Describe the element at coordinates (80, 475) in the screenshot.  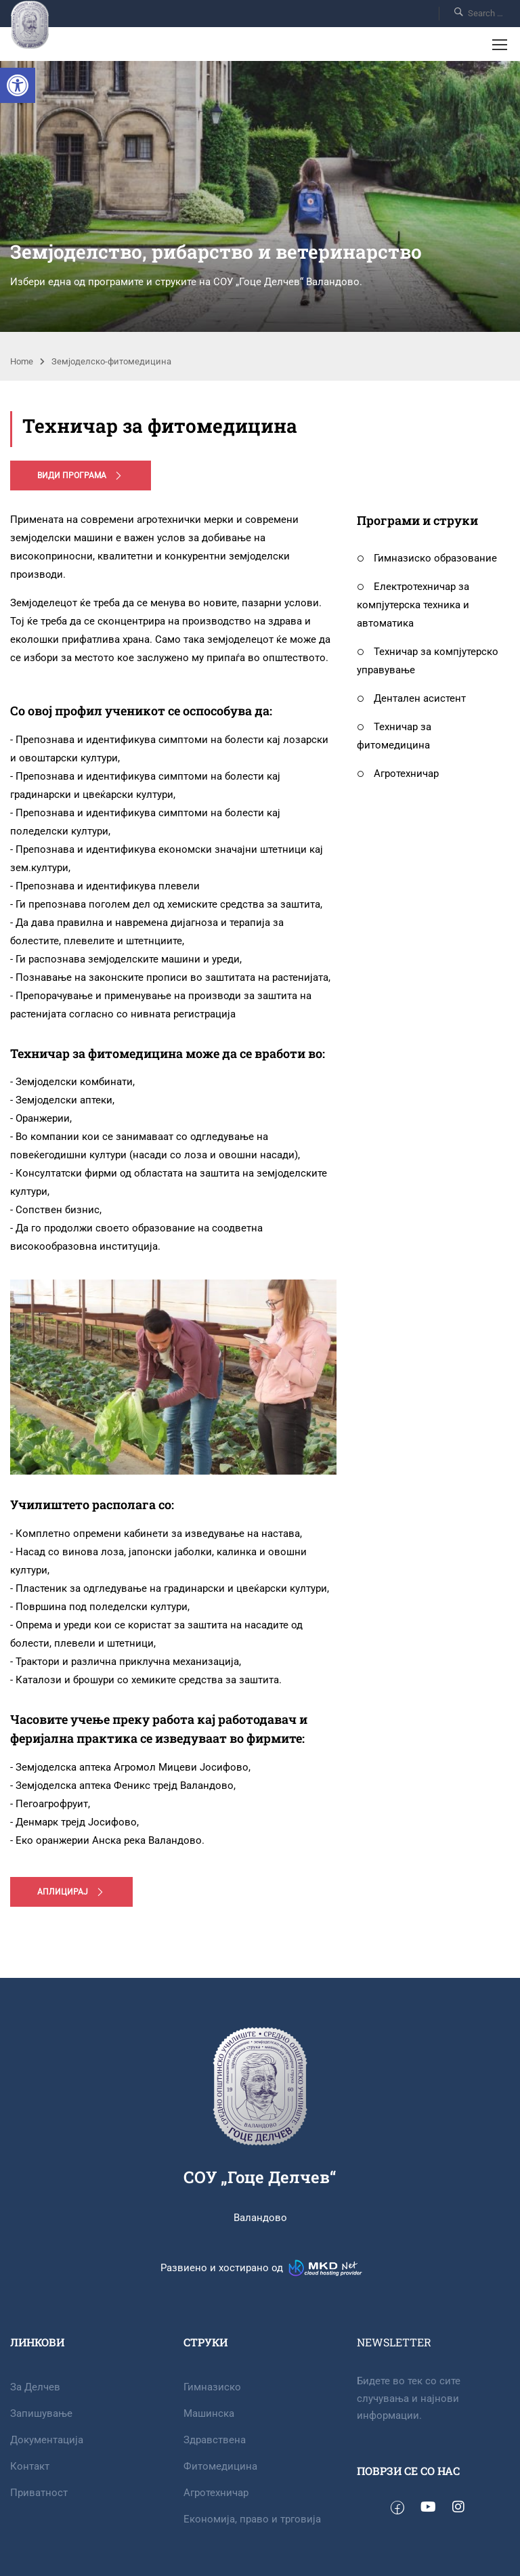
I see `Види програма` at that location.